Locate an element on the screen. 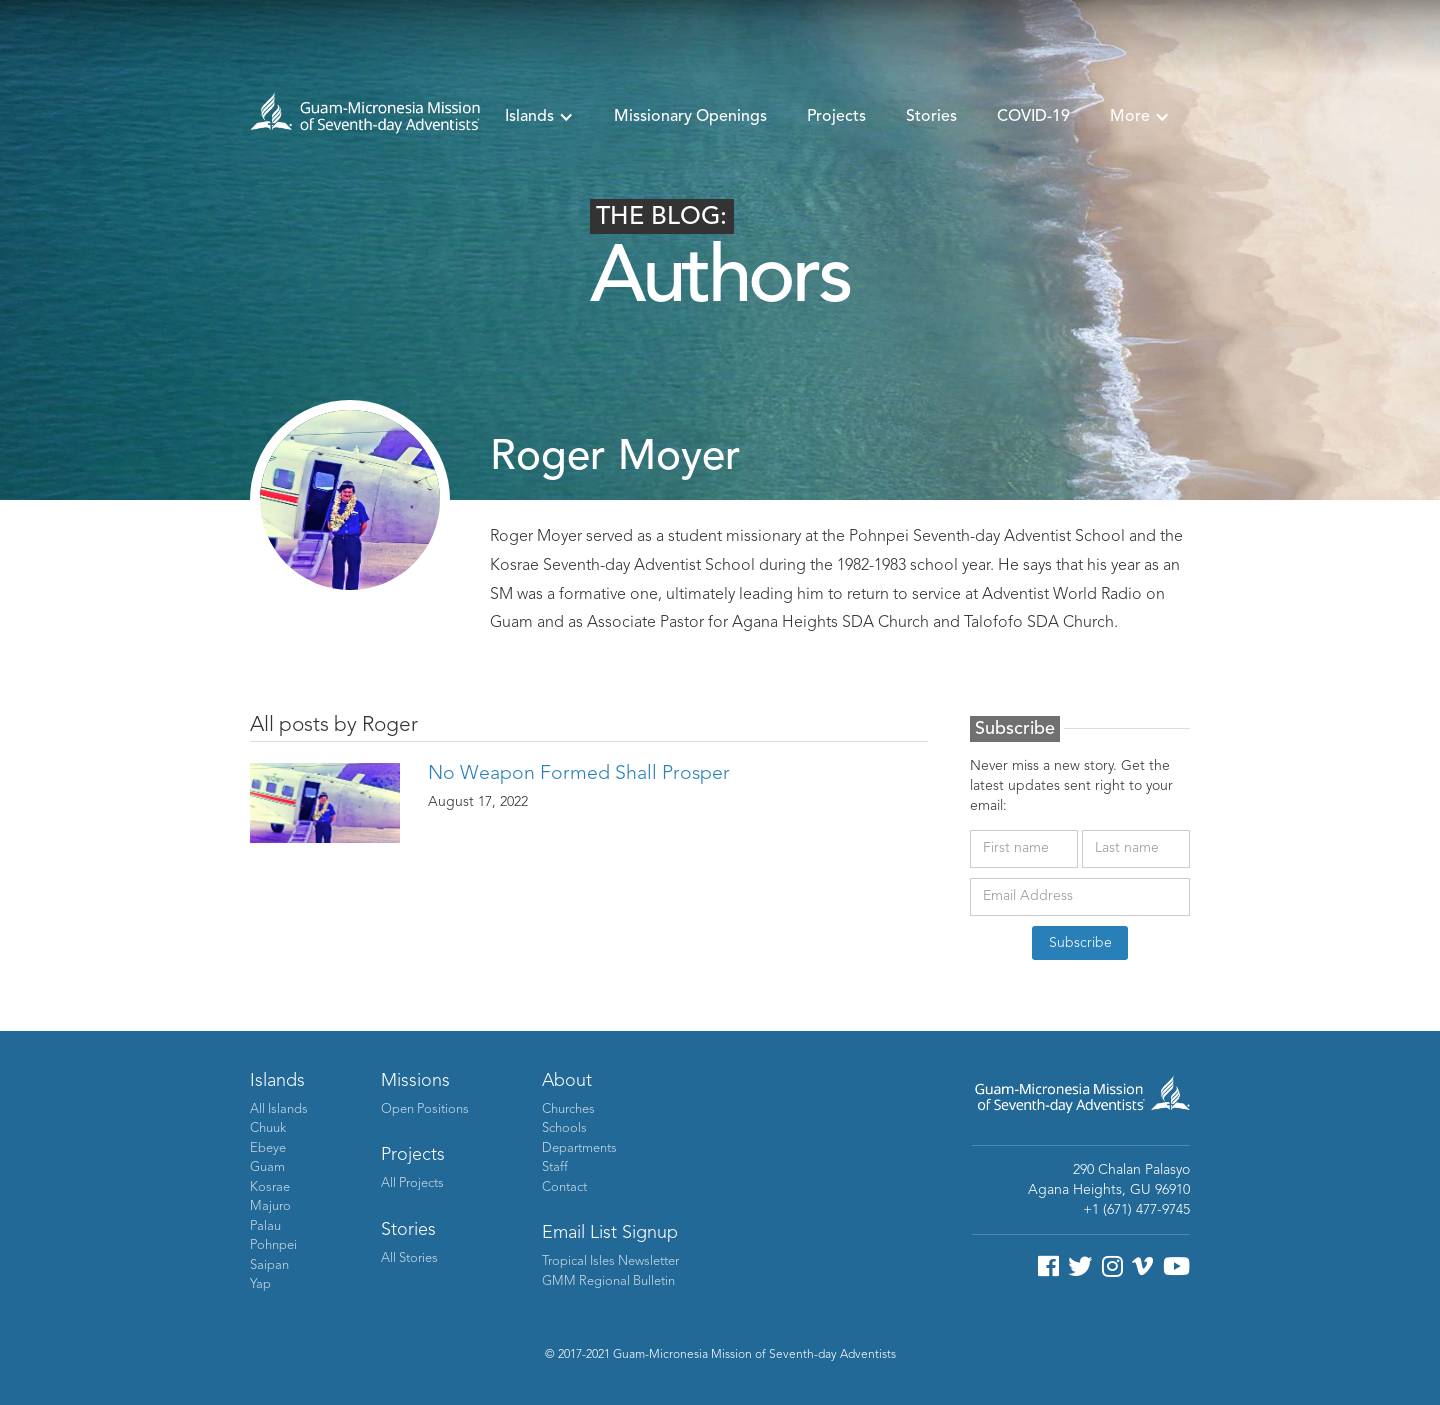  All Stories is located at coordinates (409, 1258).